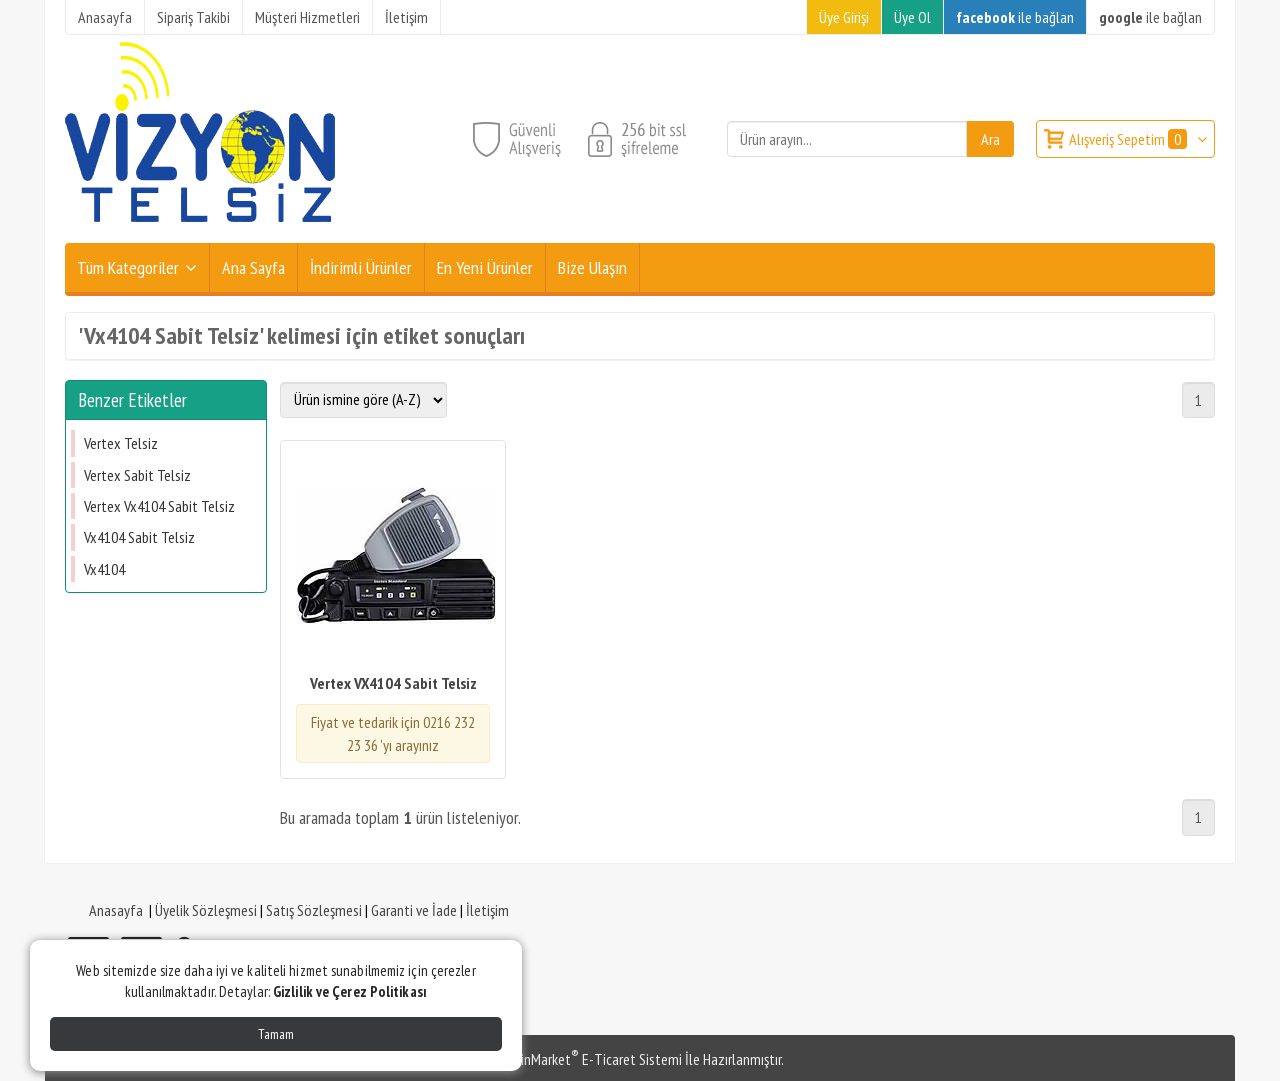 The width and height of the screenshot is (1280, 1081). I want to click on Vertex Sabit Telsiz, so click(137, 475).